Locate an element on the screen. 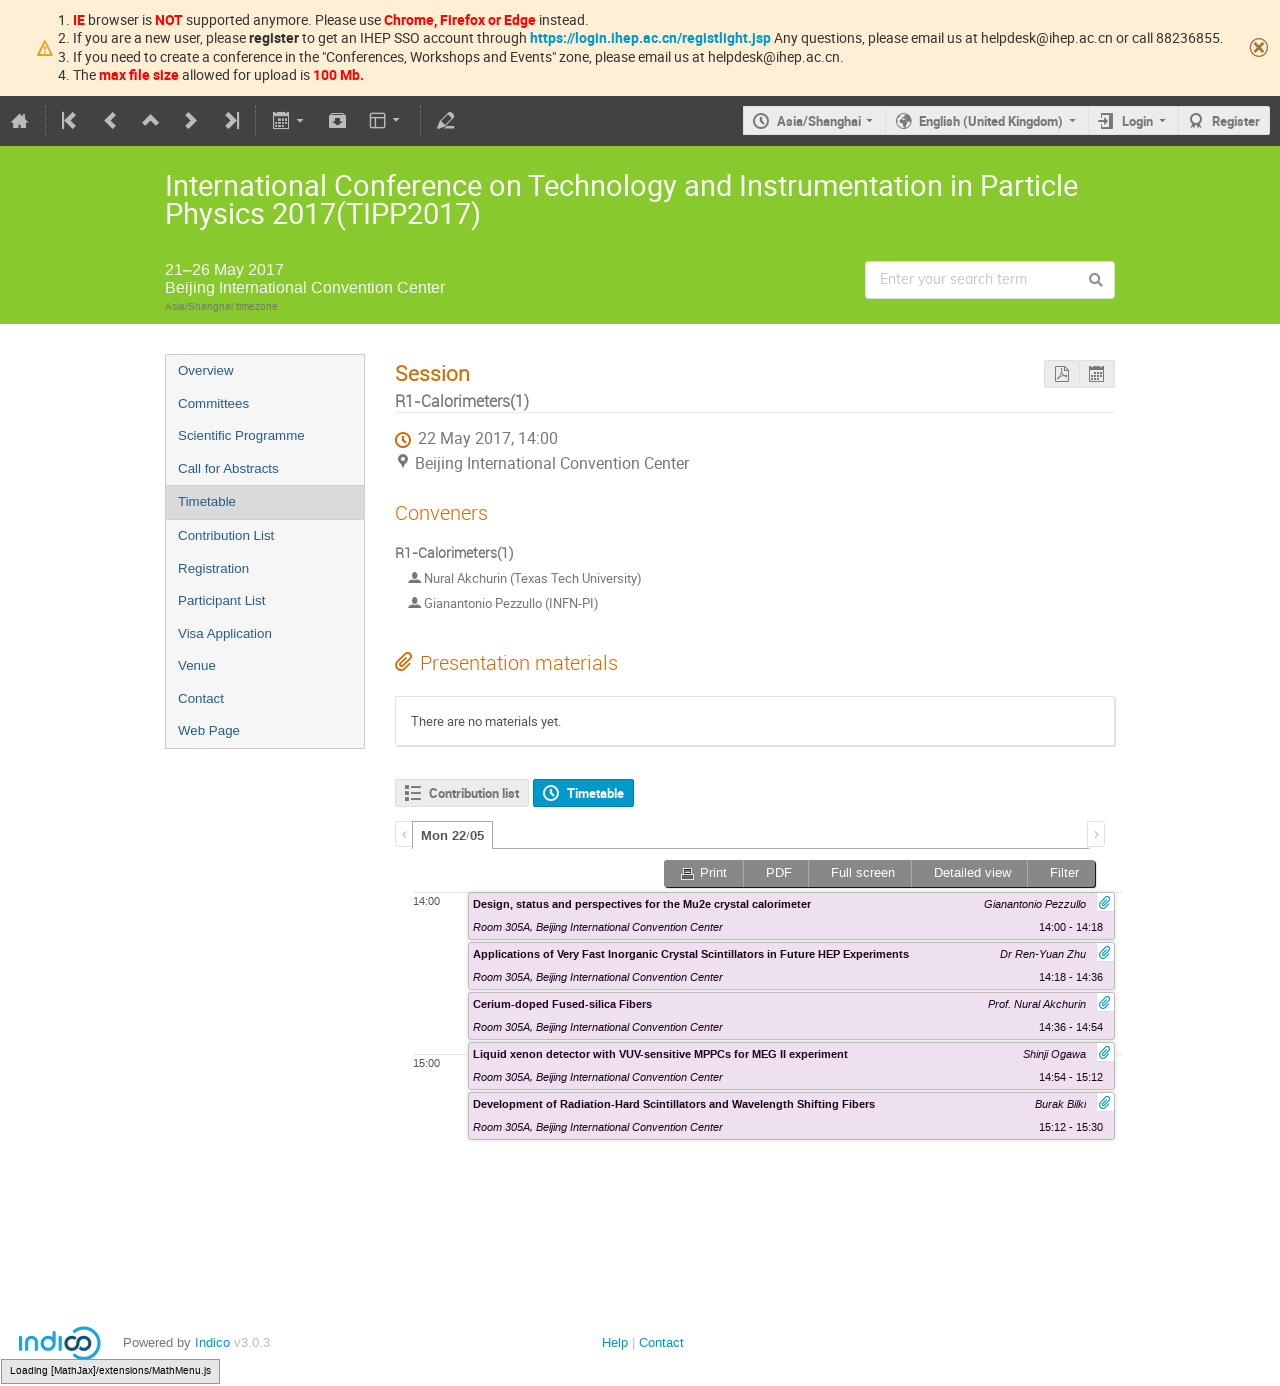 This screenshot has width=1280, height=1386. English (United Kingdom) is located at coordinates (991, 121).